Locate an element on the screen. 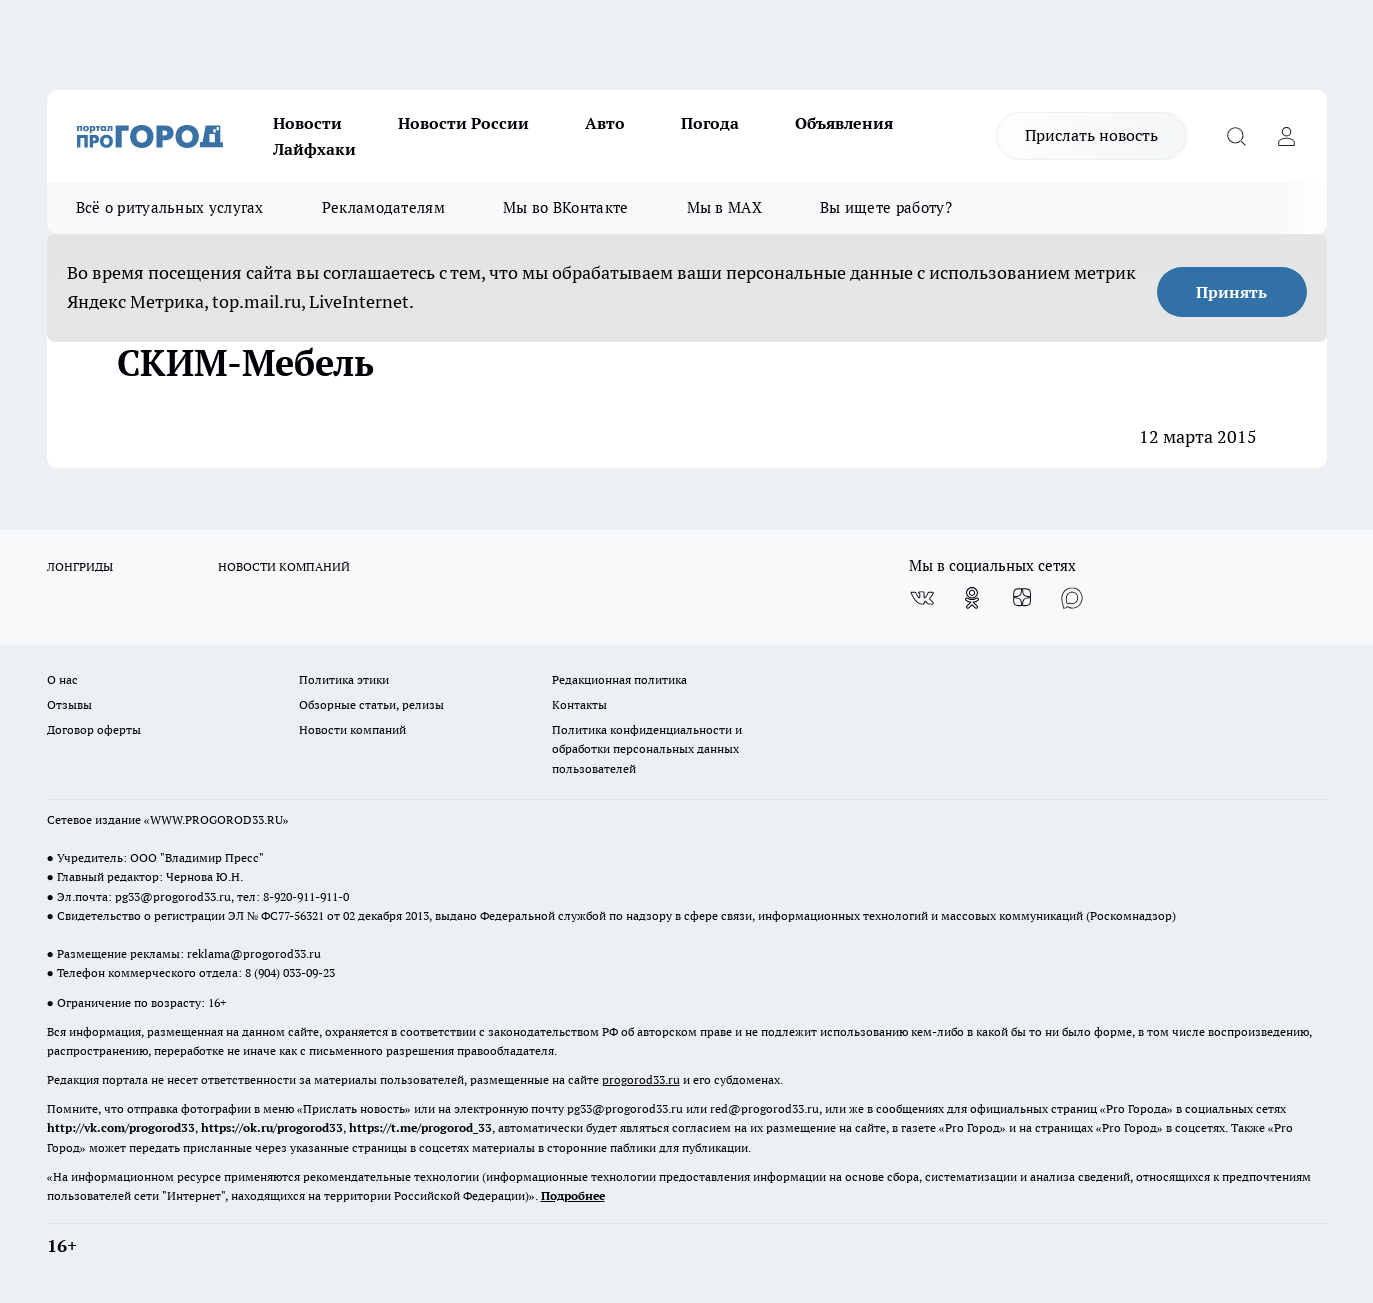  [Группа в Одноклассниках] is located at coordinates (972, 598).